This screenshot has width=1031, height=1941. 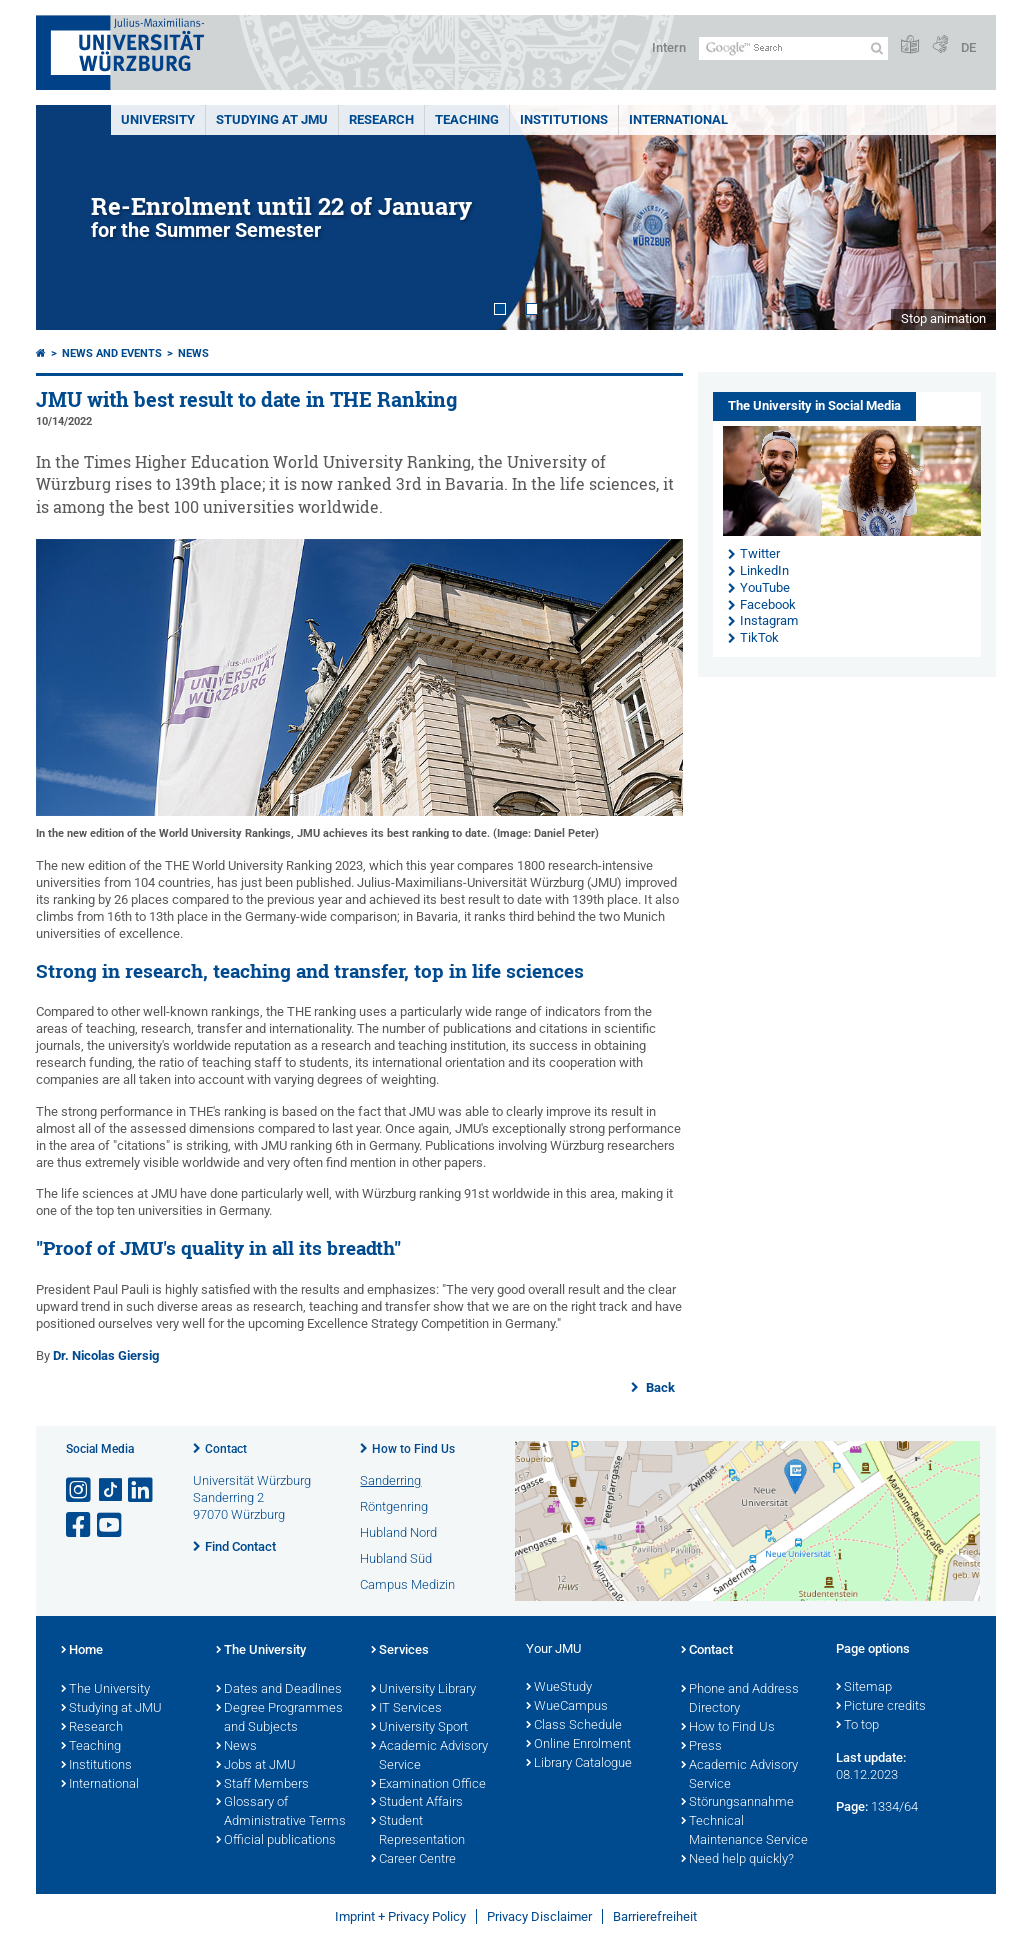 I want to click on Need help quickly?, so click(x=737, y=1860).